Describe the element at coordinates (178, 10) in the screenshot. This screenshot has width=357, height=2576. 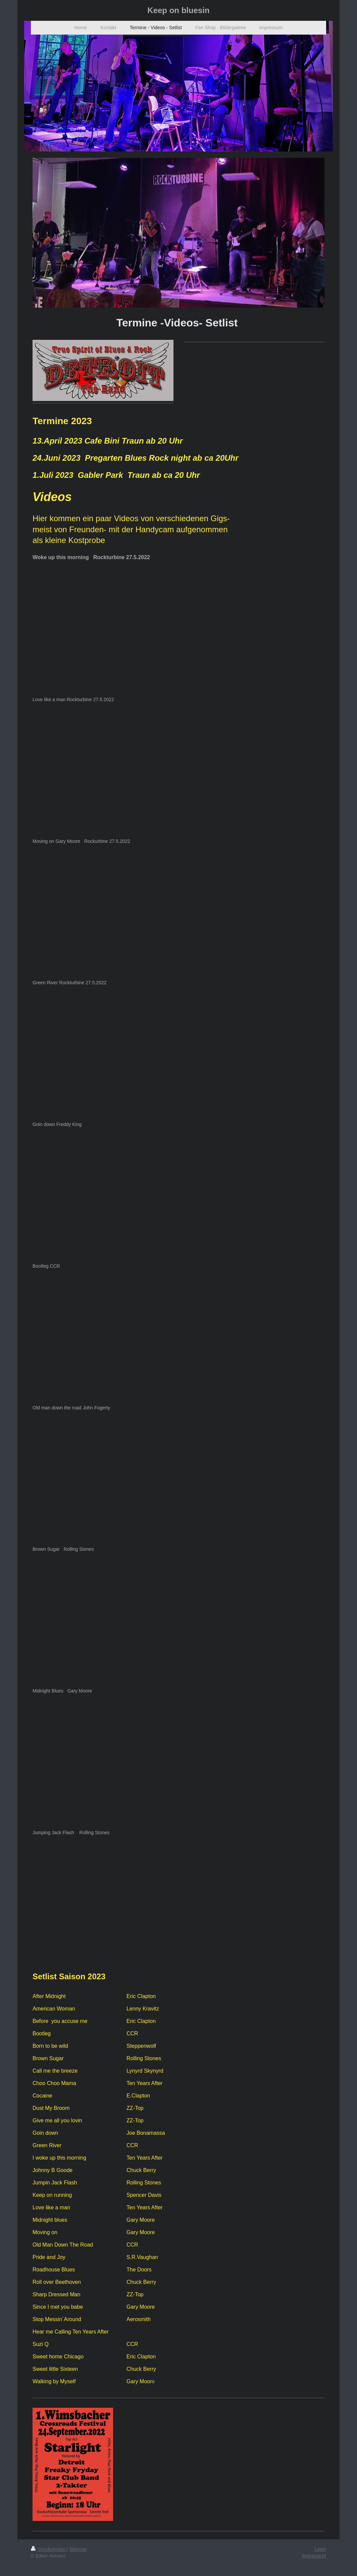
I see `Keep on bluesin` at that location.